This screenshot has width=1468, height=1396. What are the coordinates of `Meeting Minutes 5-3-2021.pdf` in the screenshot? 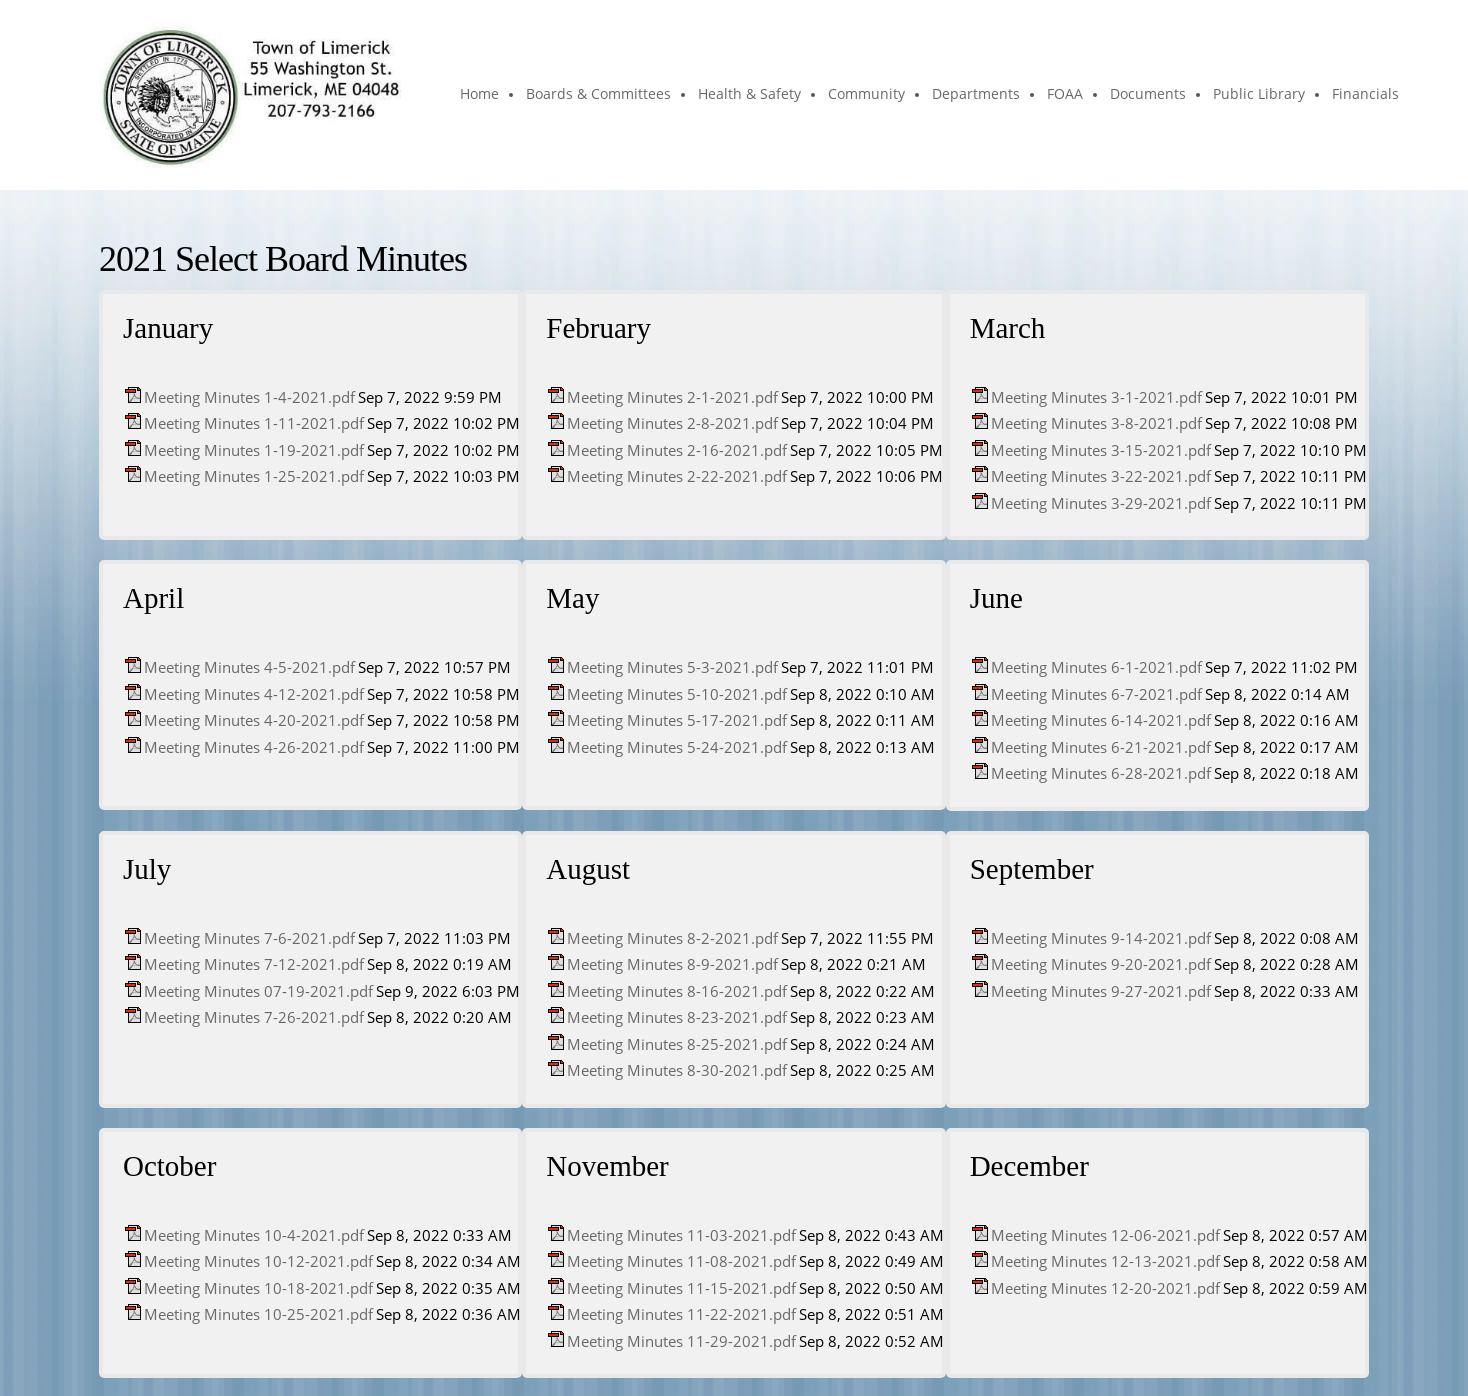 It's located at (672, 667).